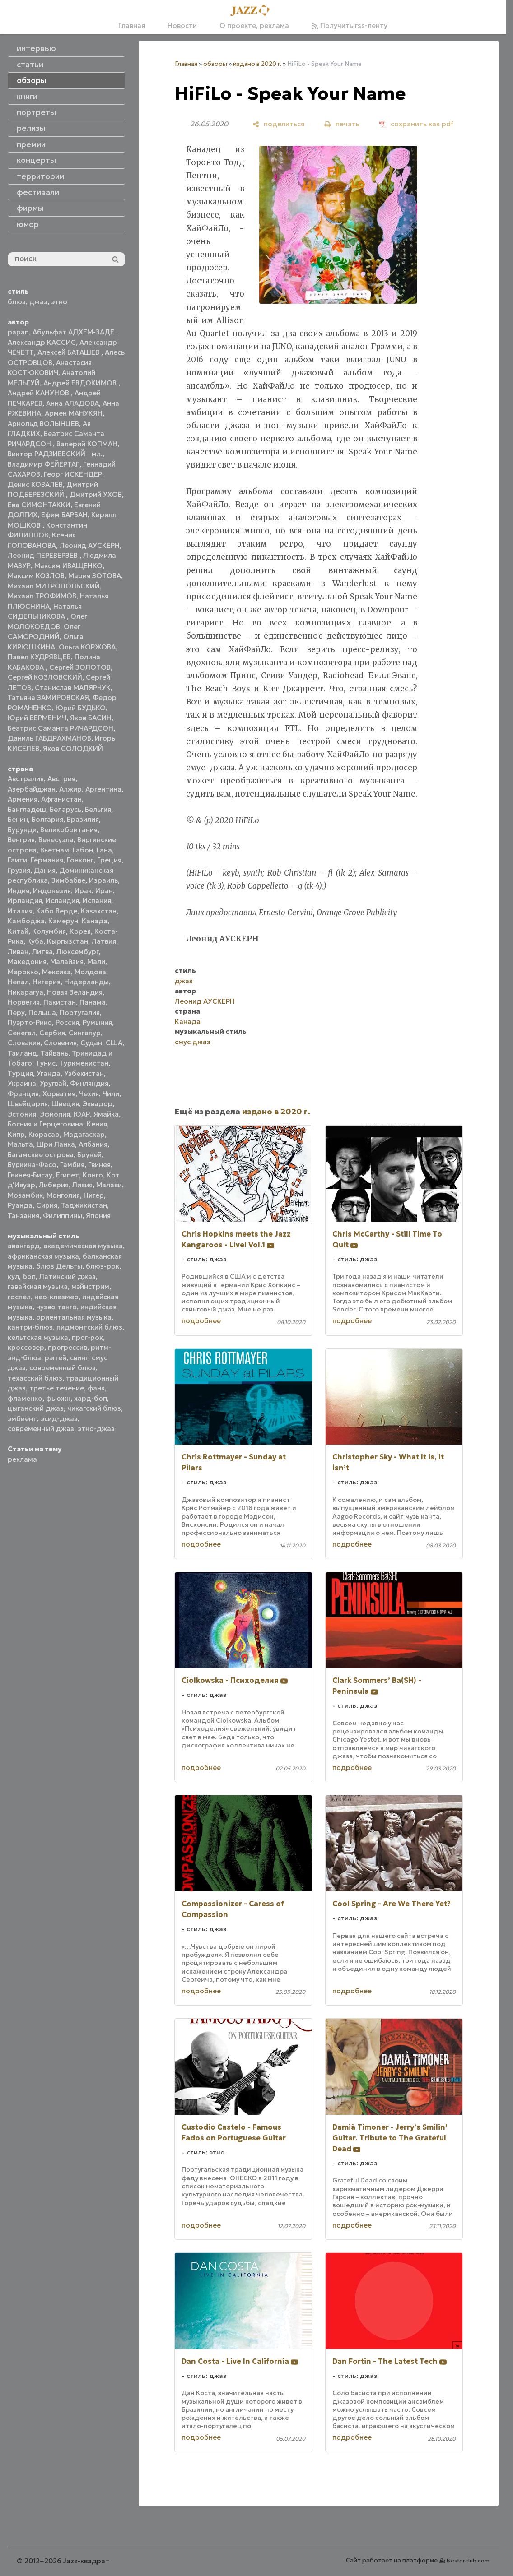 This screenshot has height=2576, width=513. I want to click on Куба, so click(35, 941).